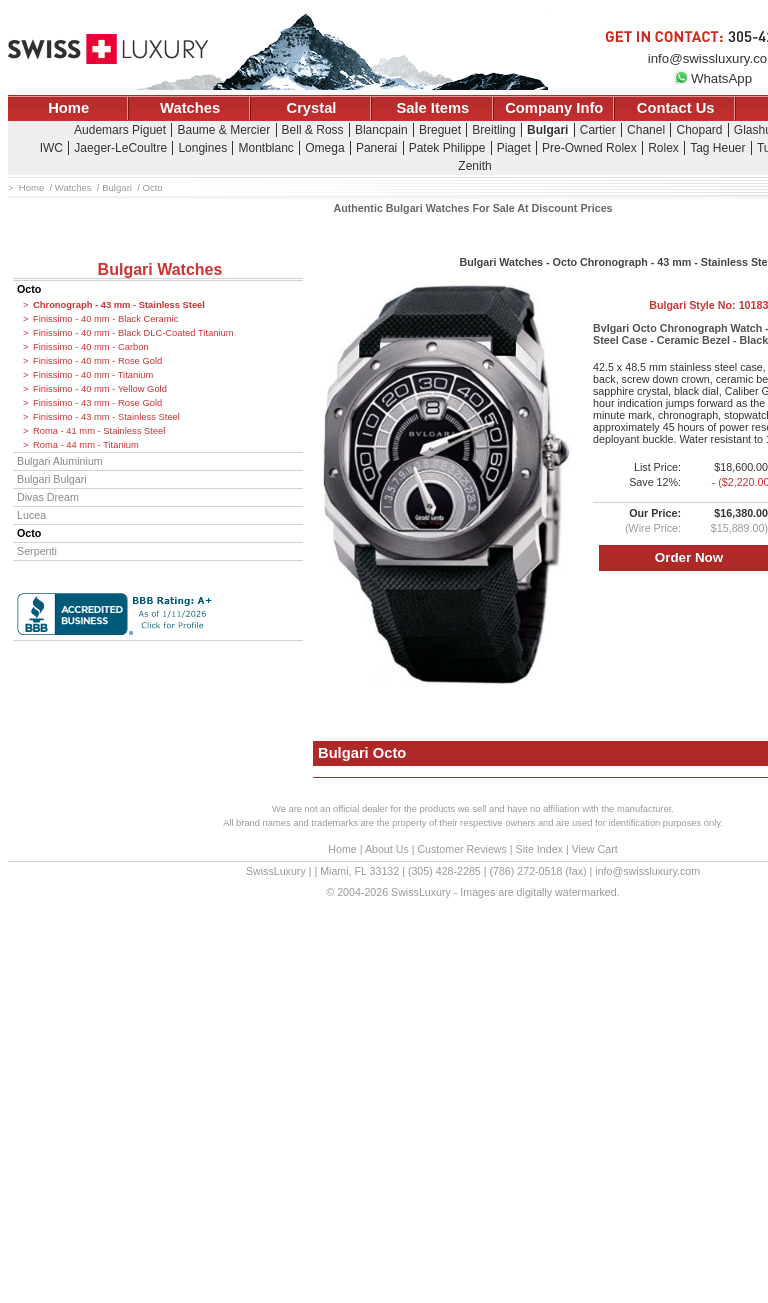 This screenshot has height=1303, width=768. Describe the element at coordinates (91, 347) in the screenshot. I see `Finissimo - 40 mm - Carbon` at that location.